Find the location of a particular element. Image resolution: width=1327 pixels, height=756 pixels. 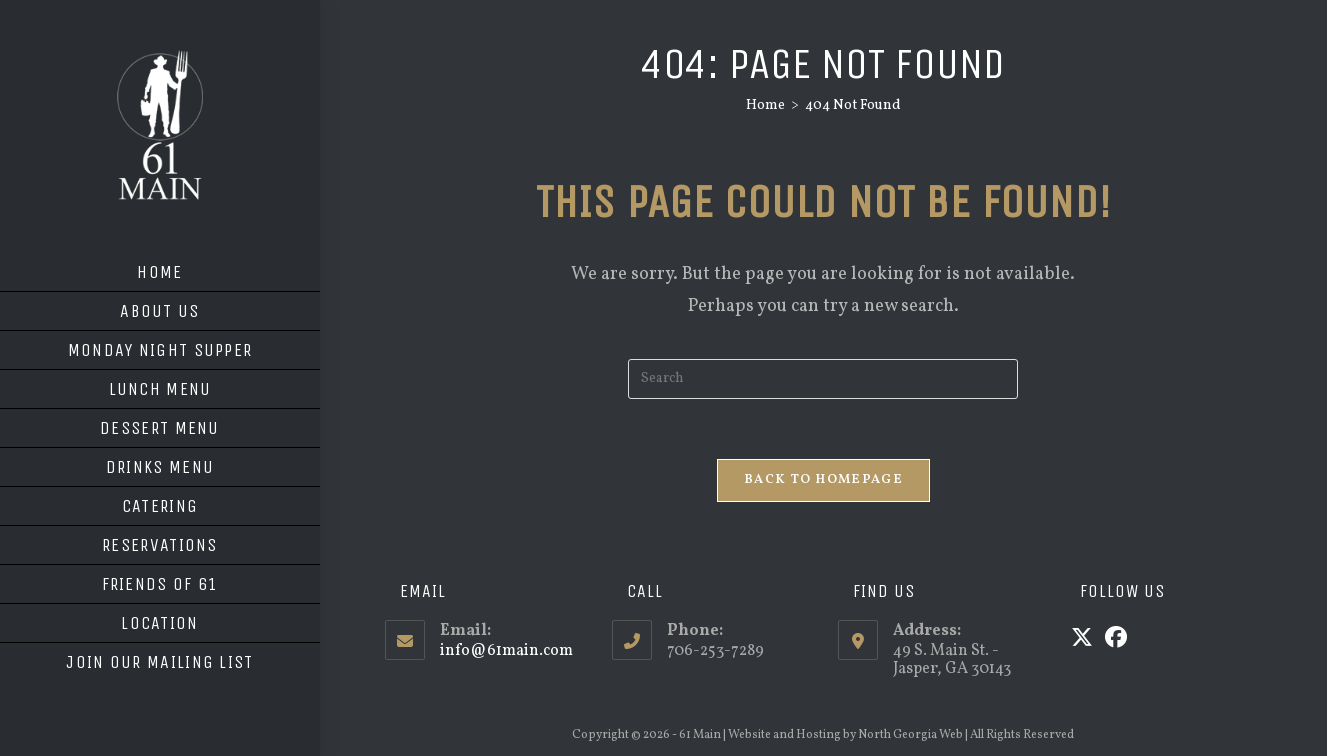

[Home] is located at coordinates (765, 105).